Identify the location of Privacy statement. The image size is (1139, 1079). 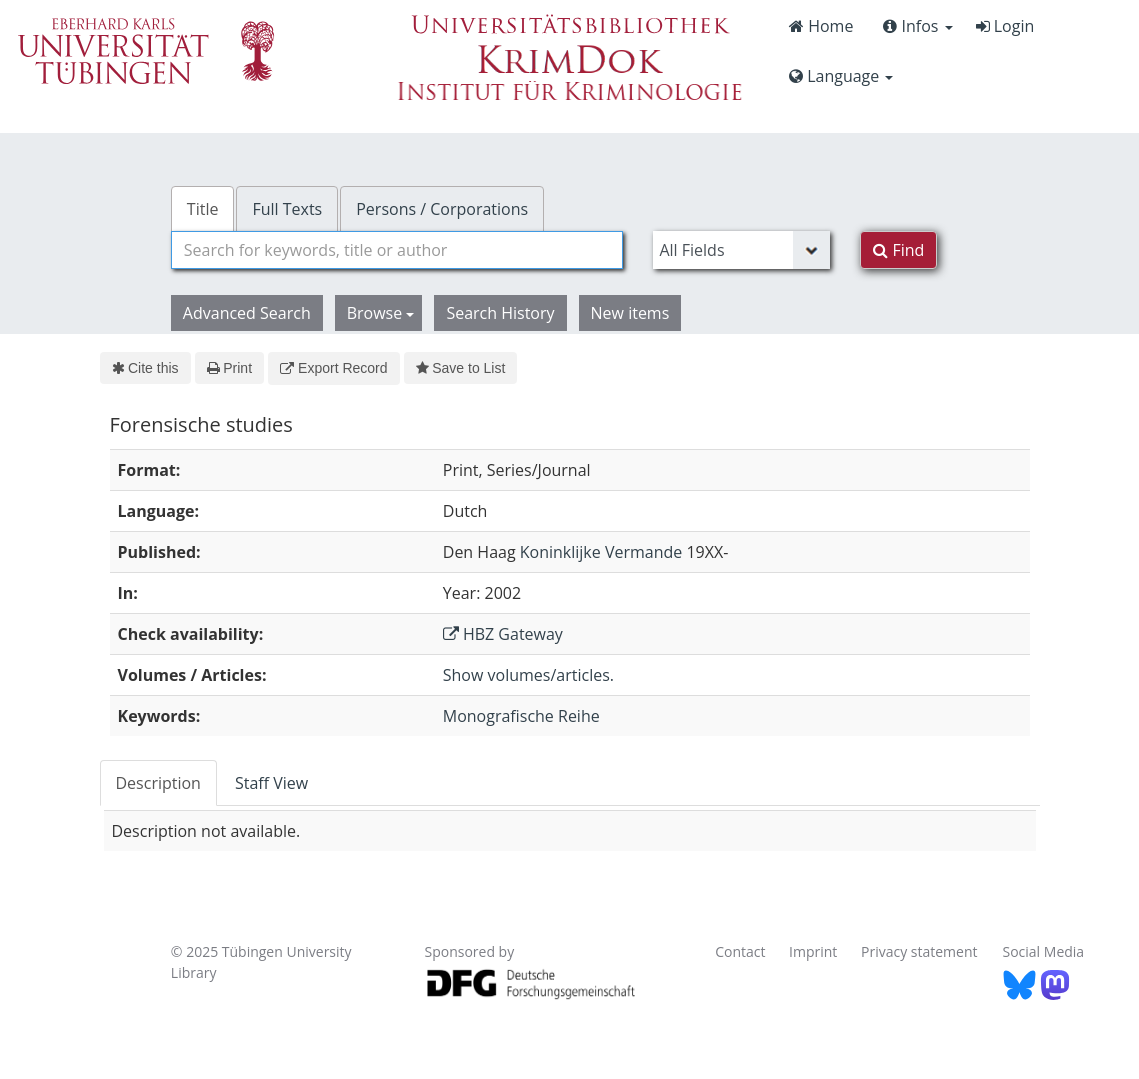
(919, 951).